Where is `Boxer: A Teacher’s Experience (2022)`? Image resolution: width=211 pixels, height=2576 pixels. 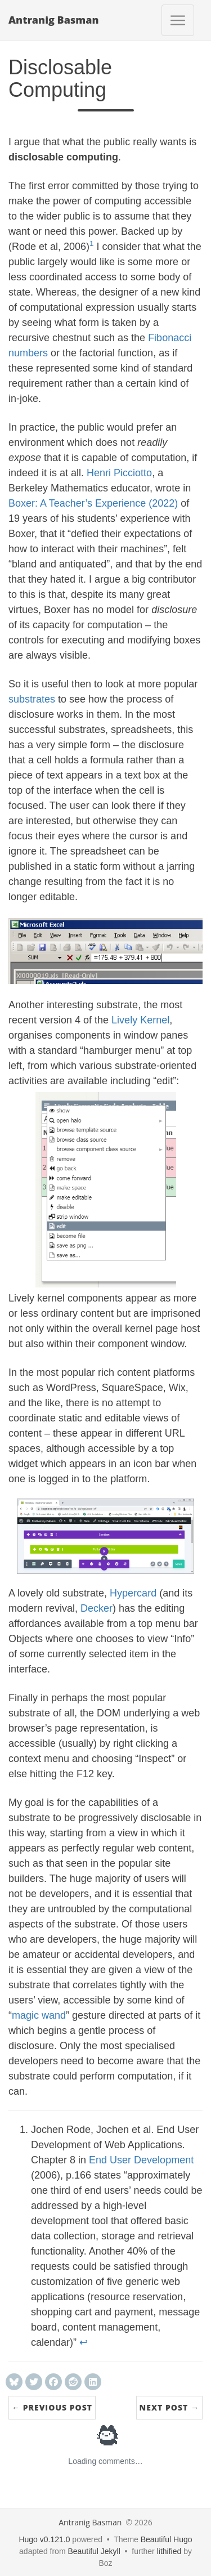 Boxer: A Teacher’s Experience (2022) is located at coordinates (93, 503).